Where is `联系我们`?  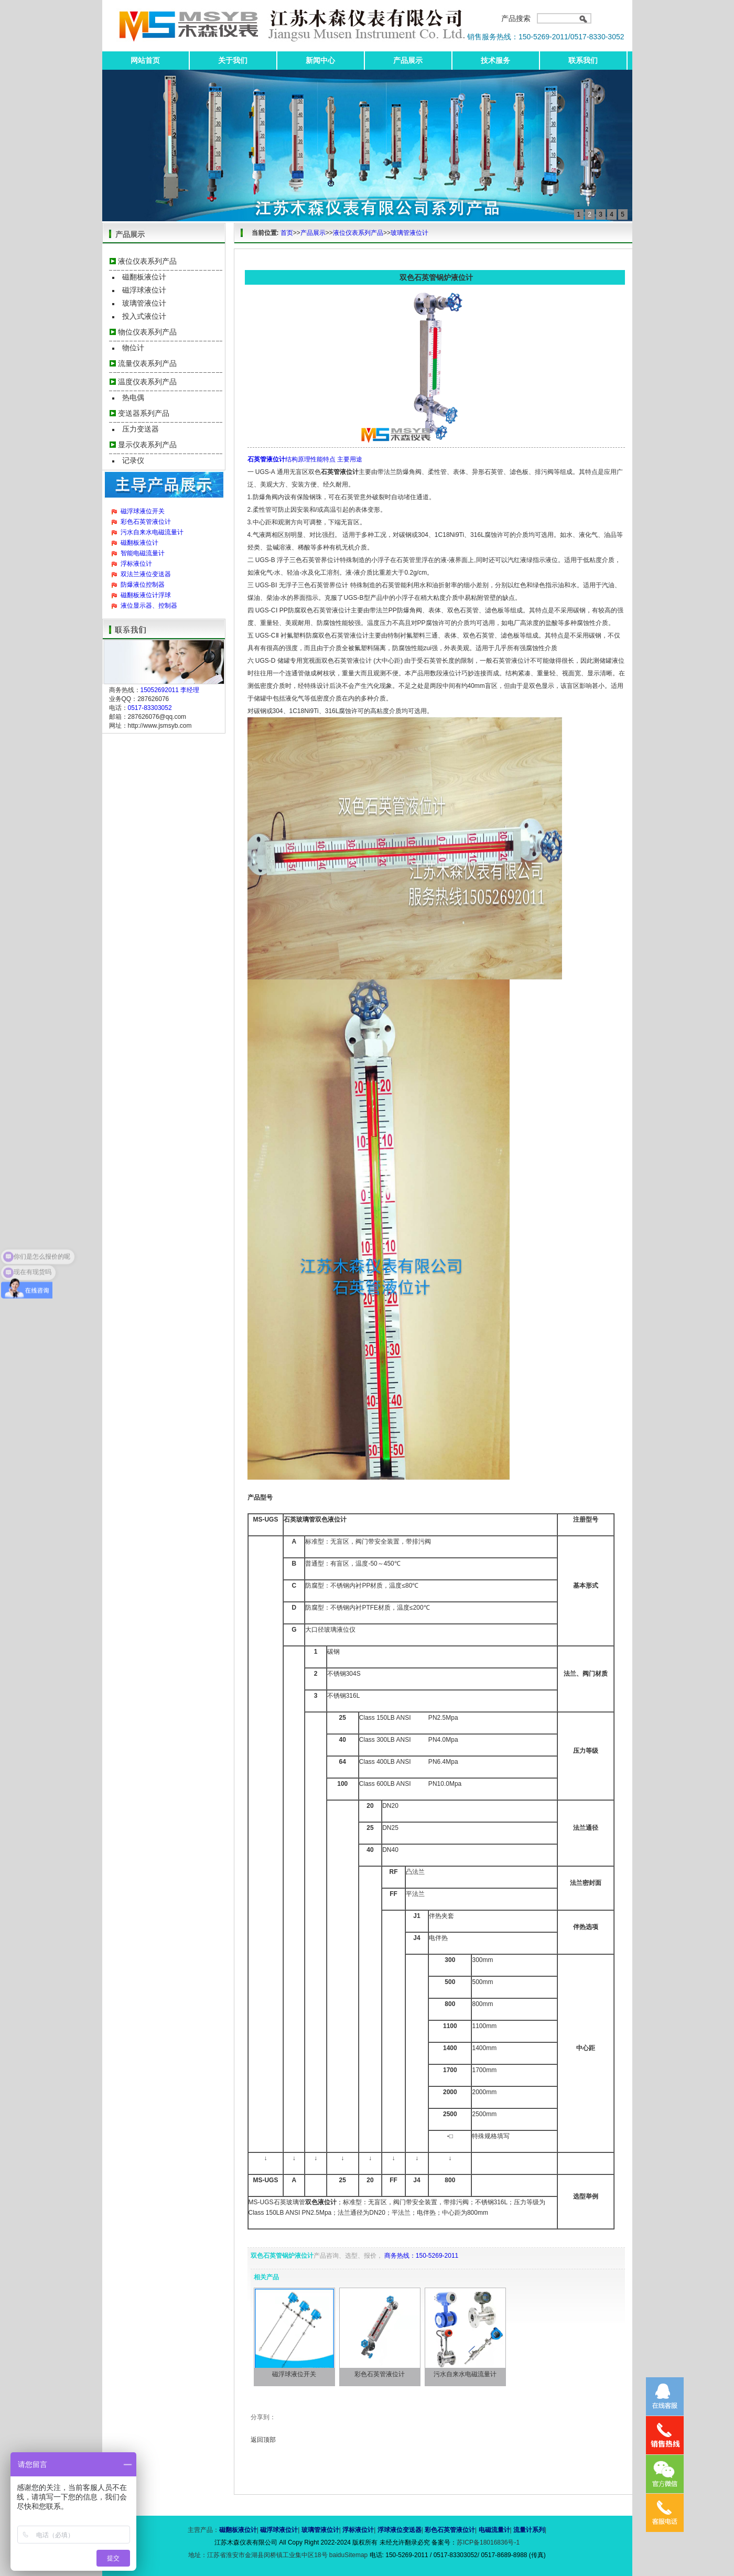 联系我们 is located at coordinates (583, 60).